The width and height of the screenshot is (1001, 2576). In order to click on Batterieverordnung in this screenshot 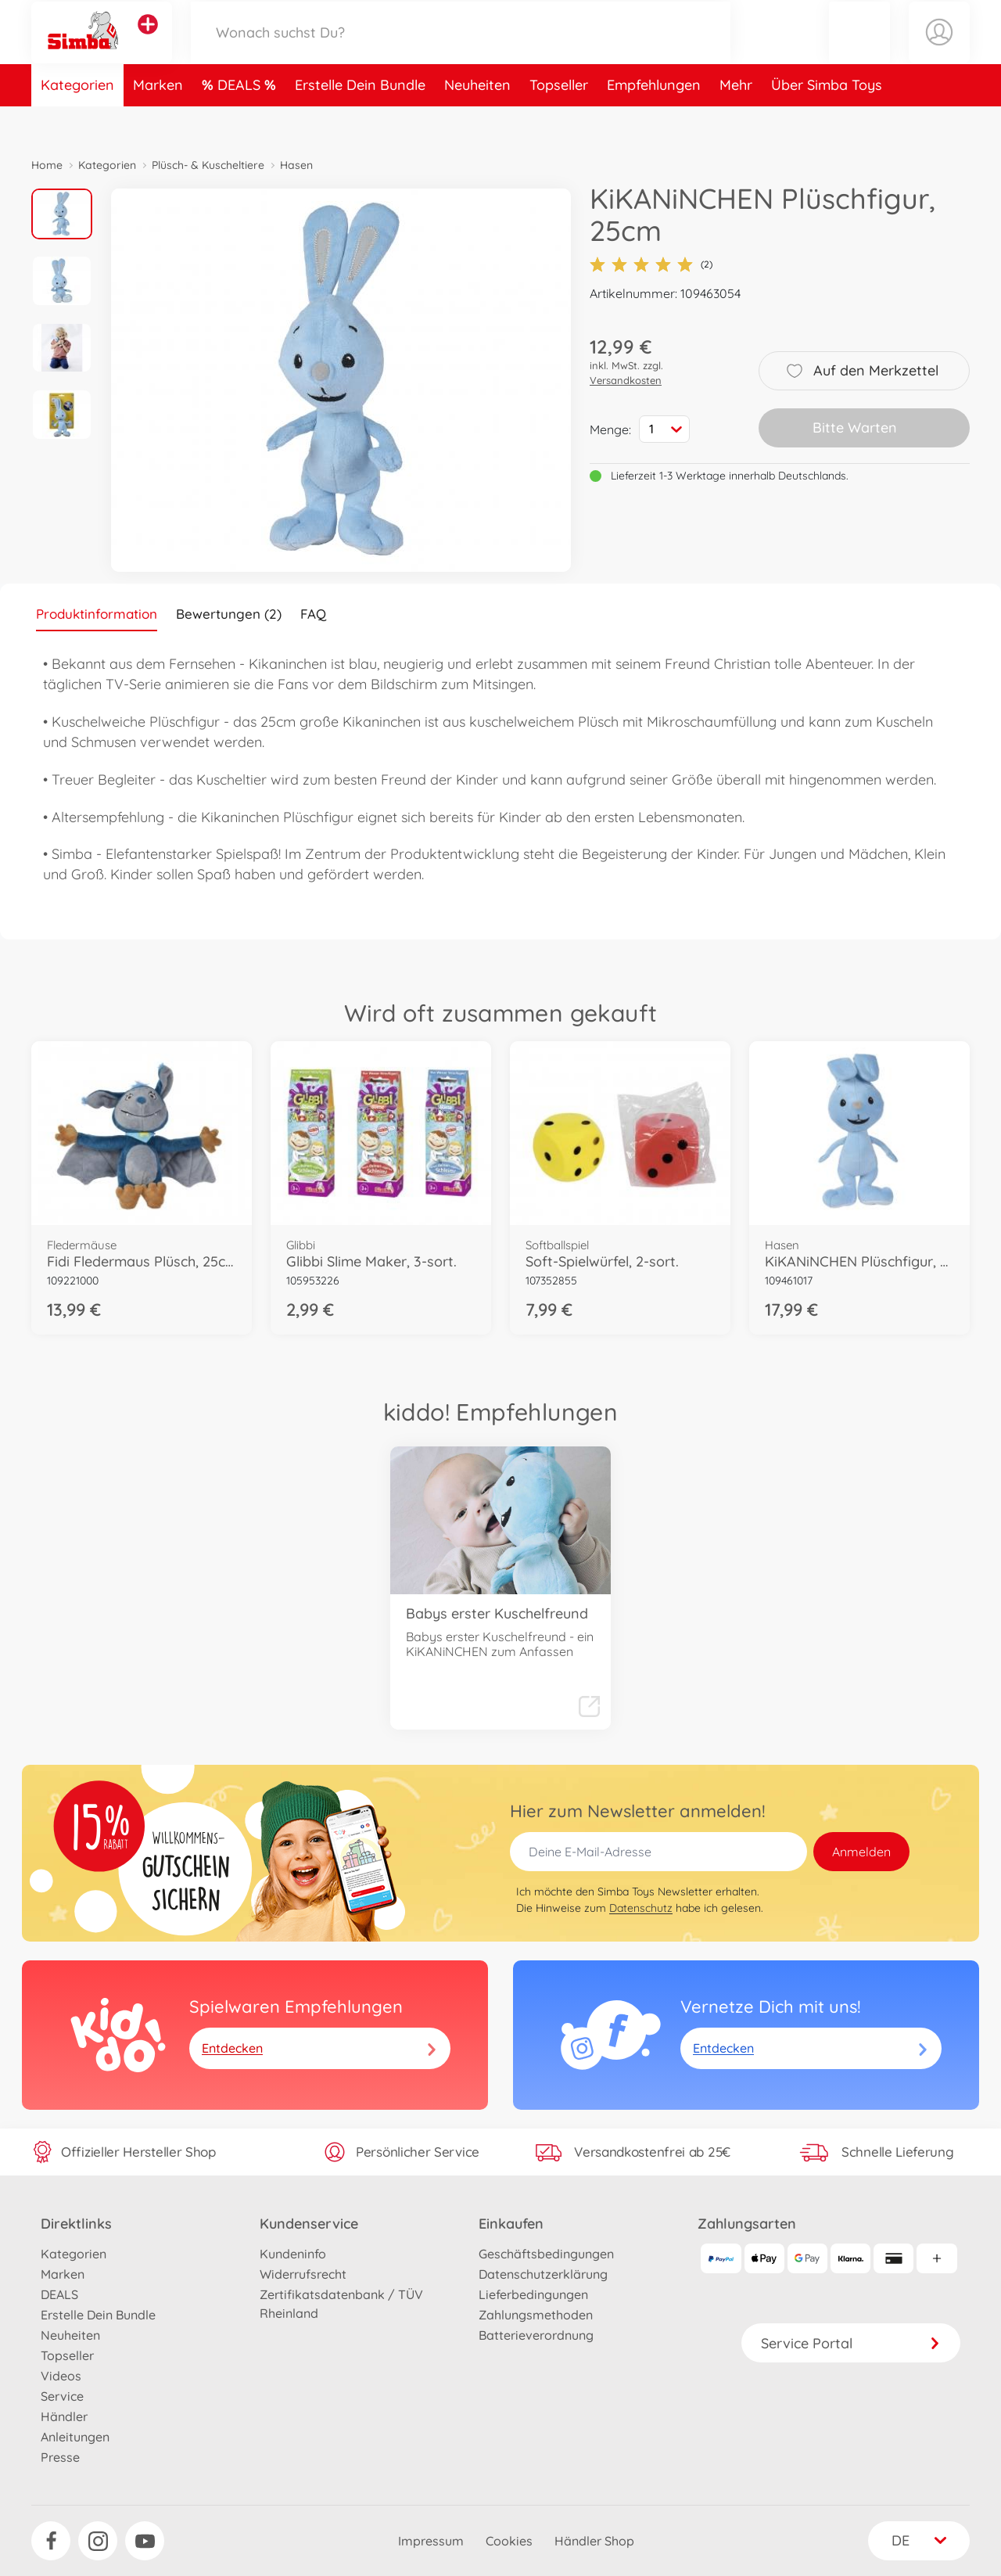, I will do `click(536, 2335)`.